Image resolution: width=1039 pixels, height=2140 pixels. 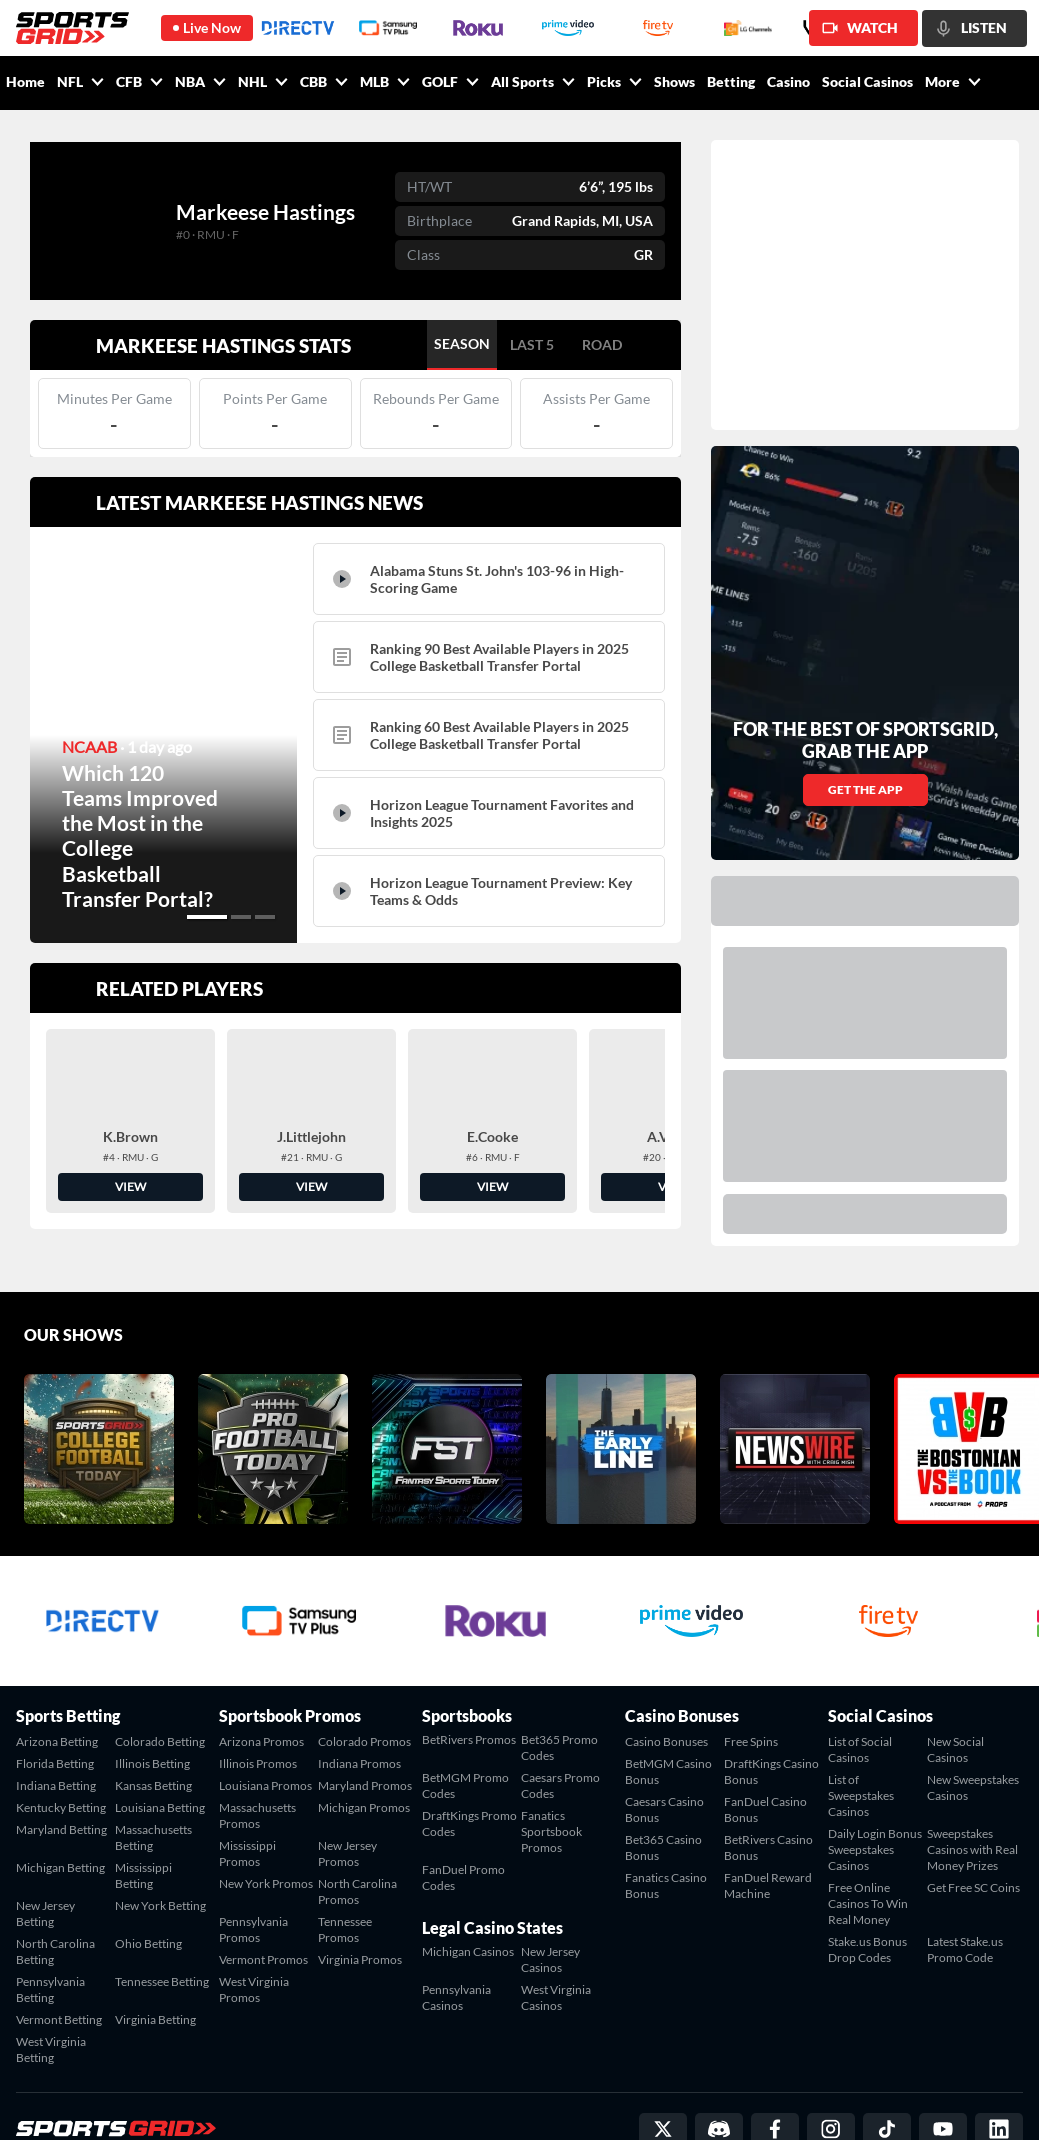 What do you see at coordinates (765, 1746) in the screenshot?
I see `FanDuel Casino Bonus` at bounding box center [765, 1746].